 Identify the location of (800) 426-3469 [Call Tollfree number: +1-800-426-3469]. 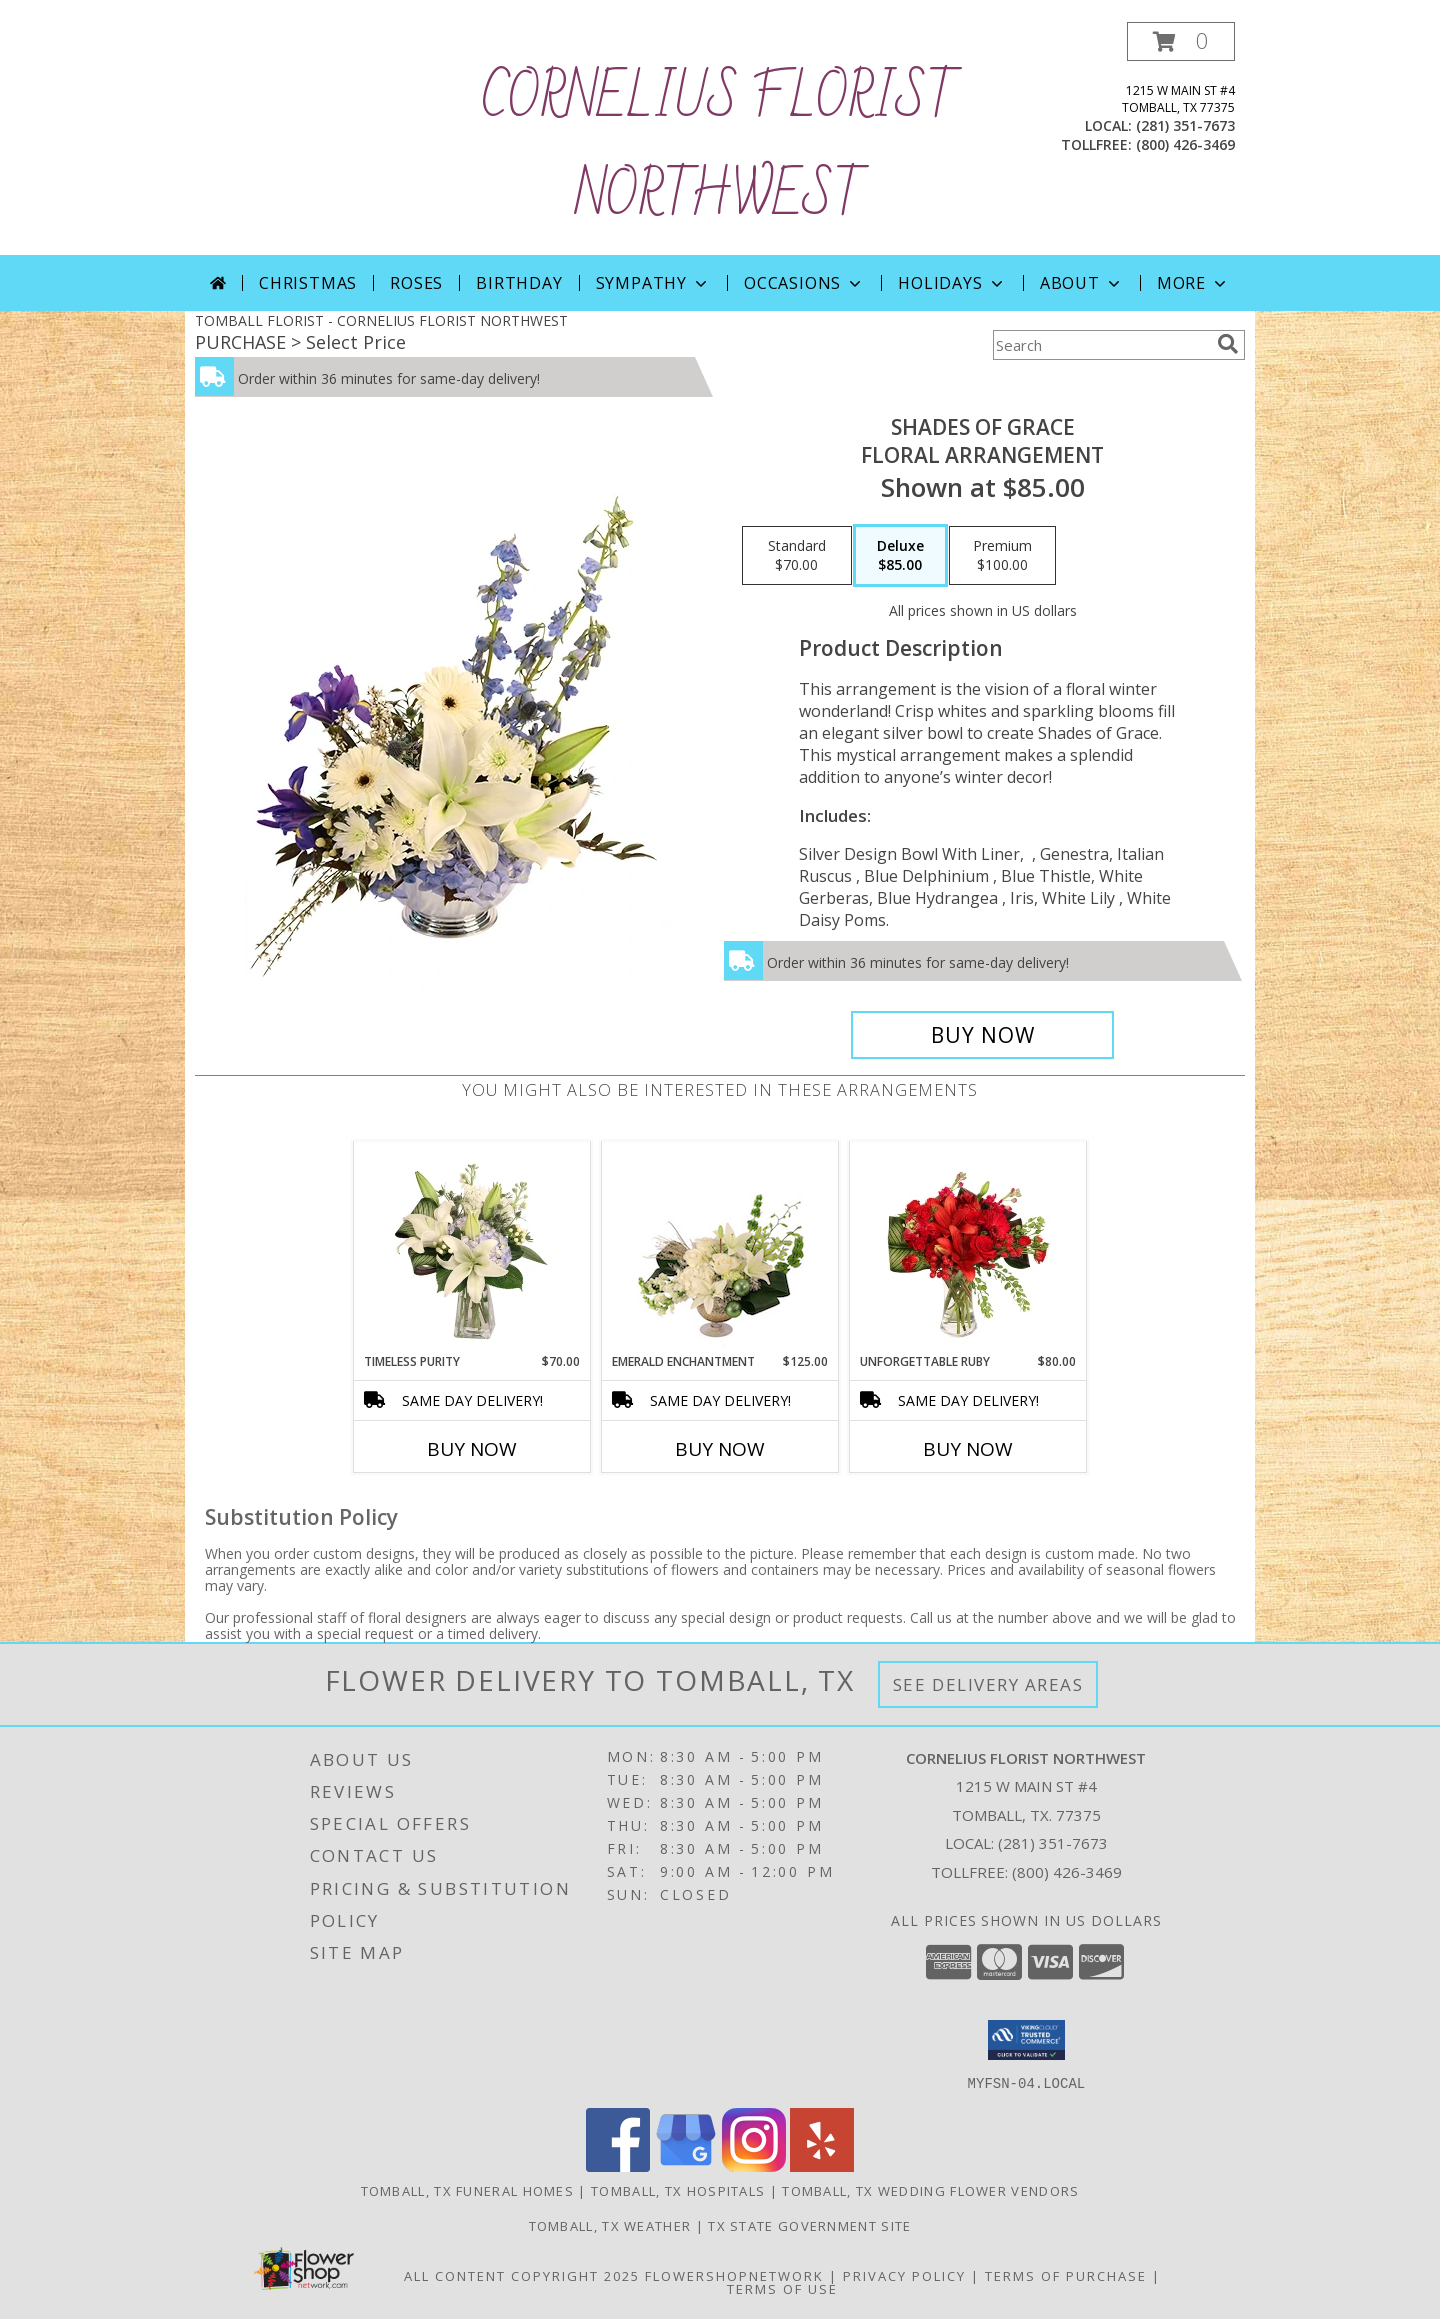
(1067, 1872).